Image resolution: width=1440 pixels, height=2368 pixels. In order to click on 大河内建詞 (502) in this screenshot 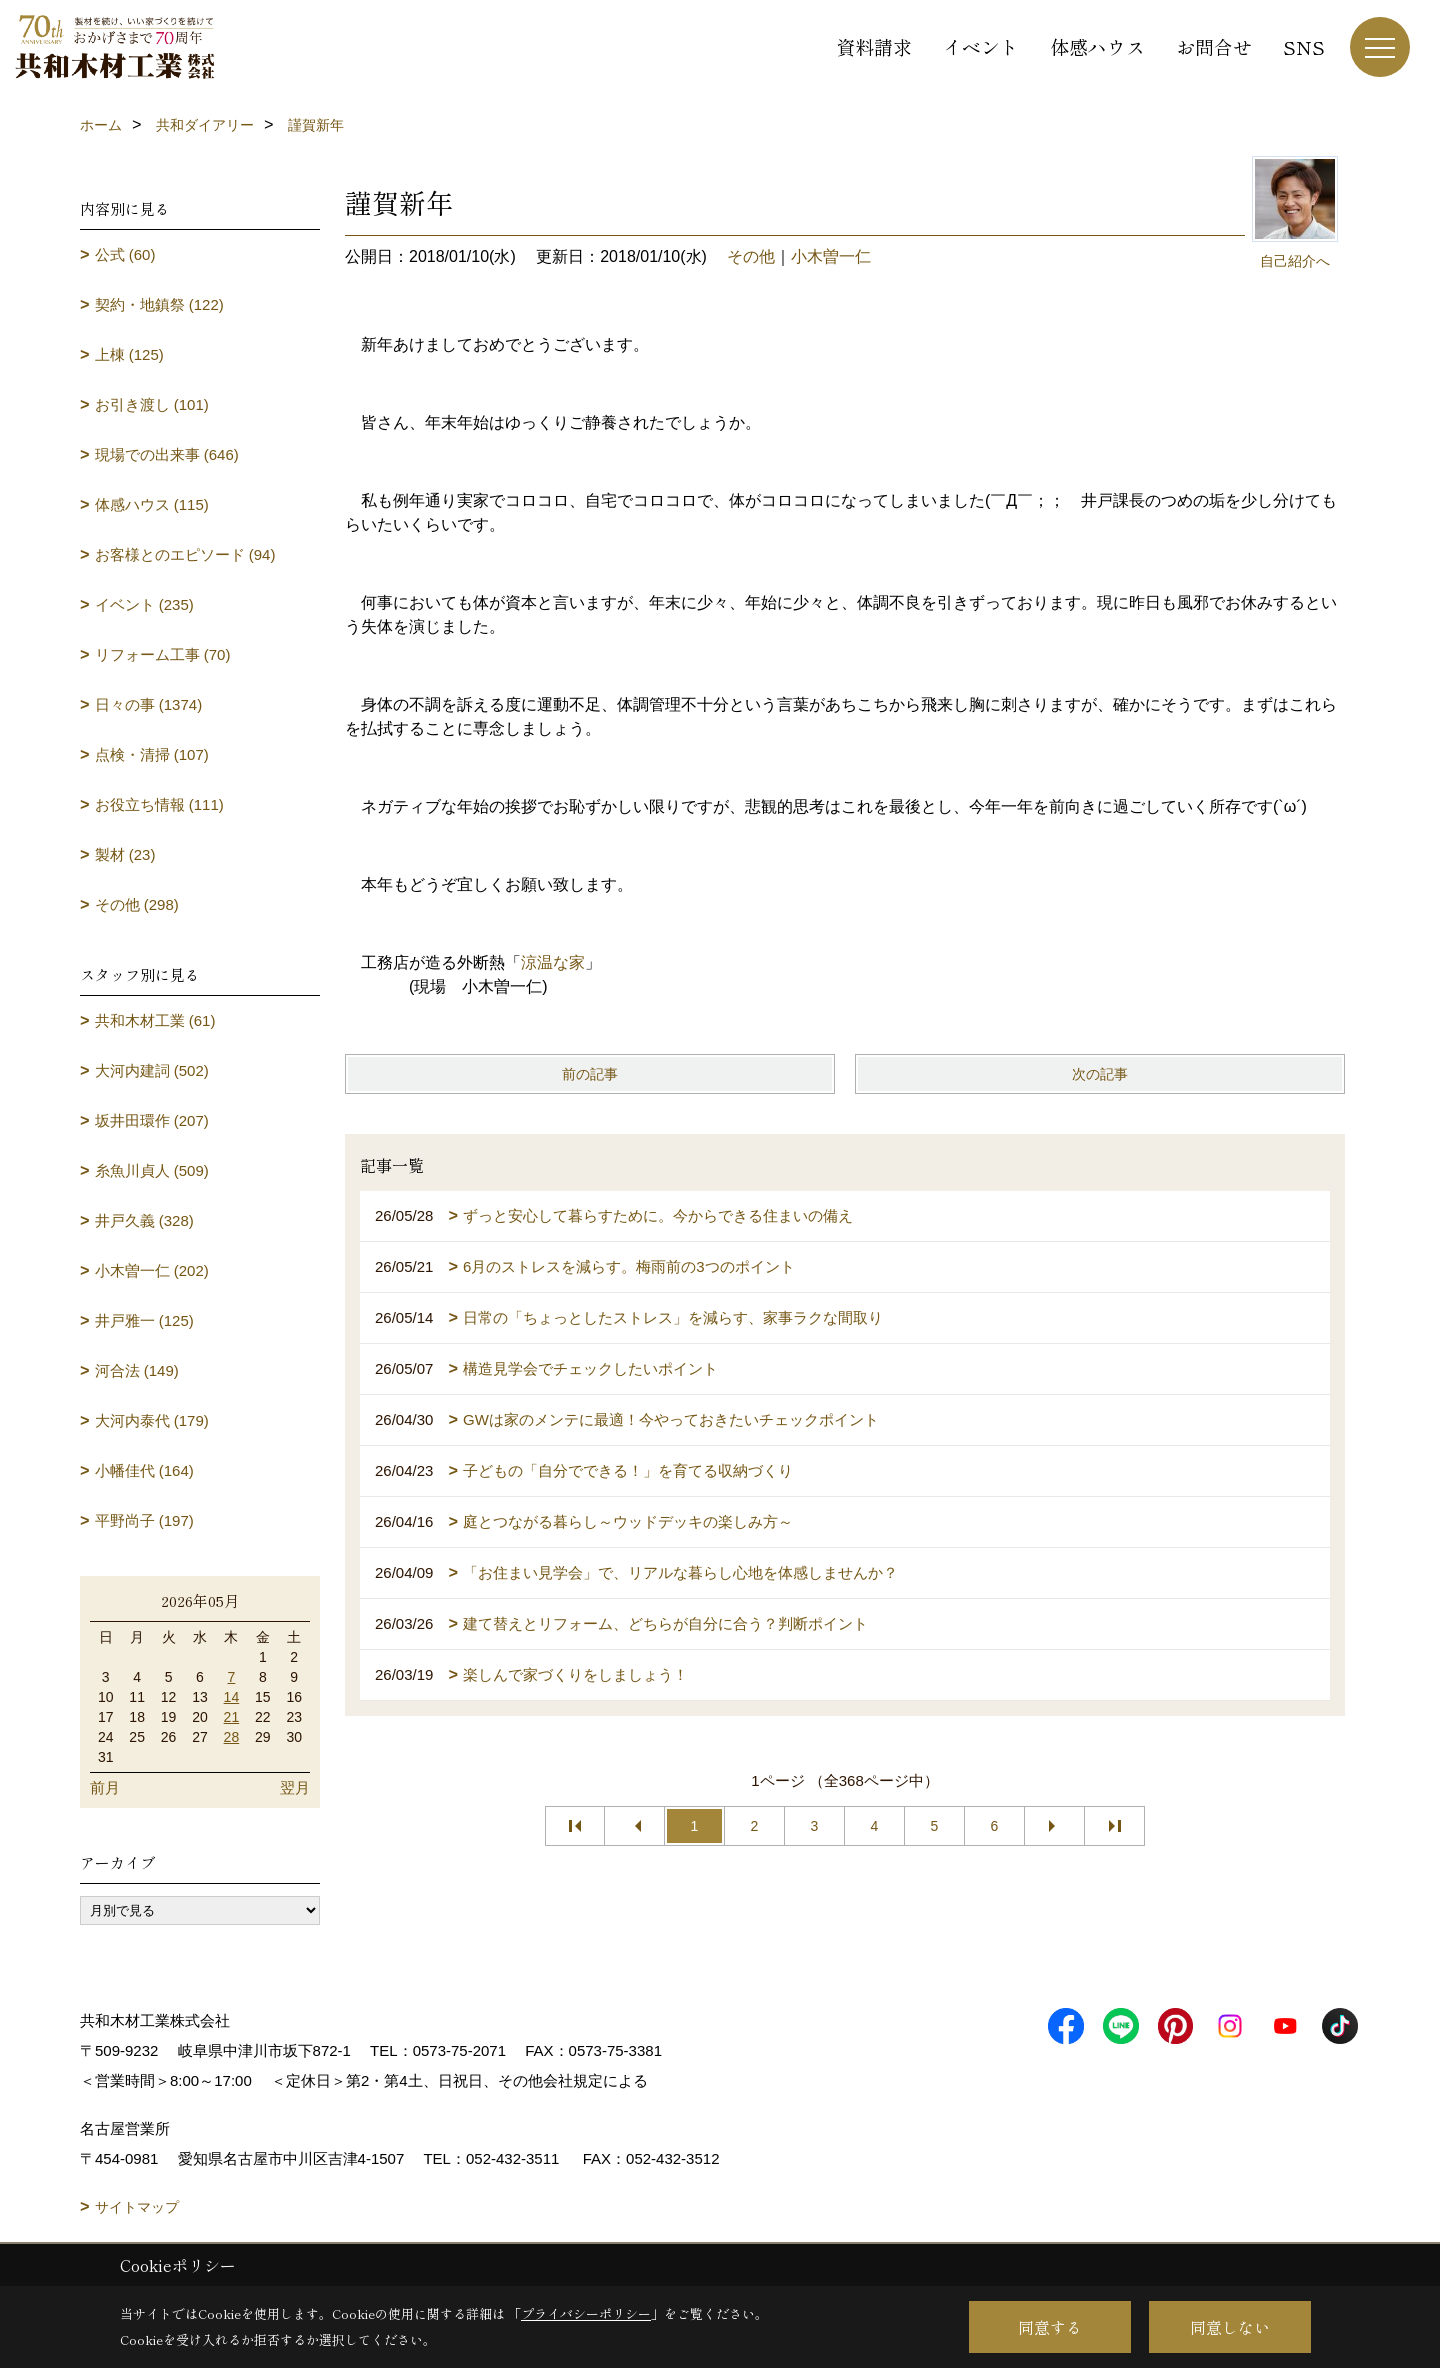, I will do `click(152, 1070)`.